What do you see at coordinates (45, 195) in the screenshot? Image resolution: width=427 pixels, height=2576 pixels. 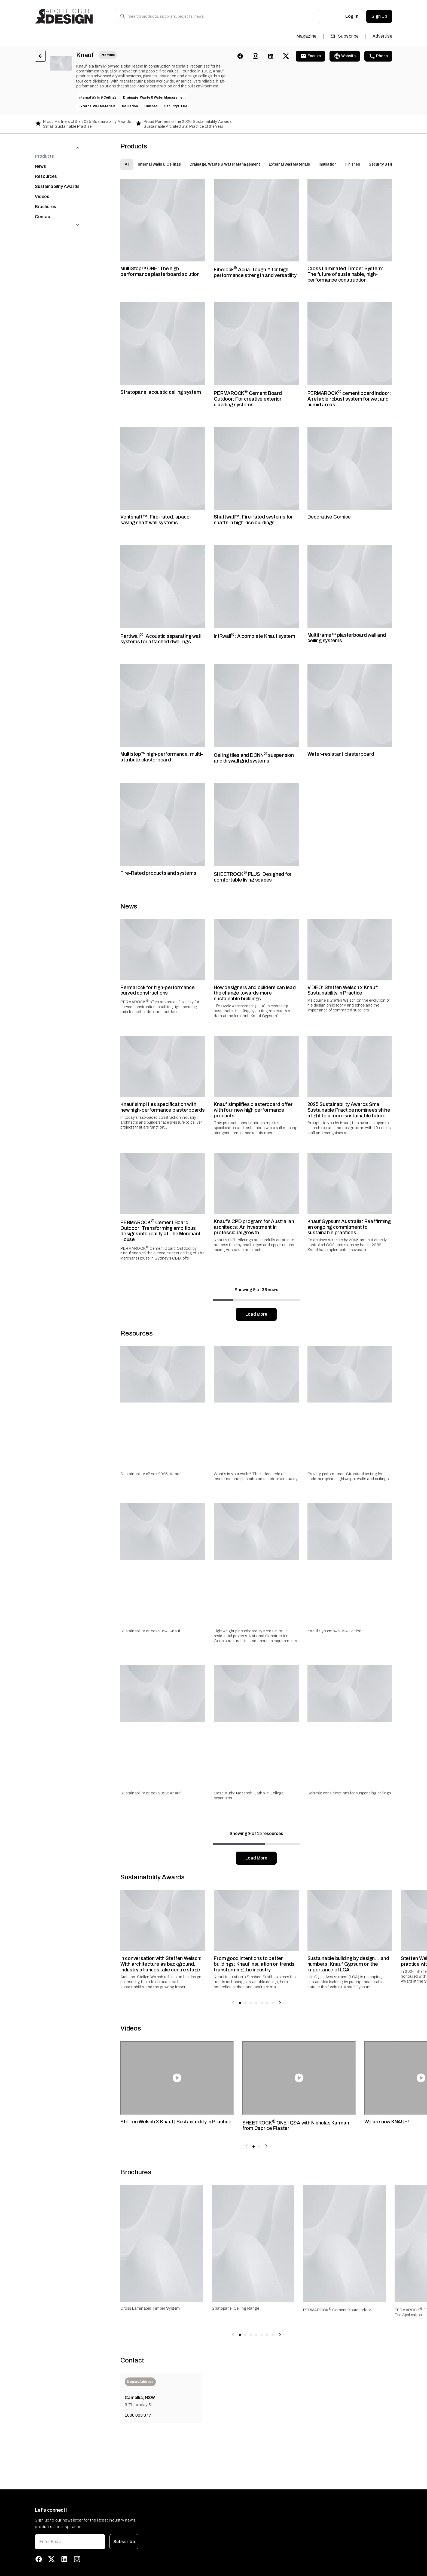 I see `Brochures [tab]` at bounding box center [45, 195].